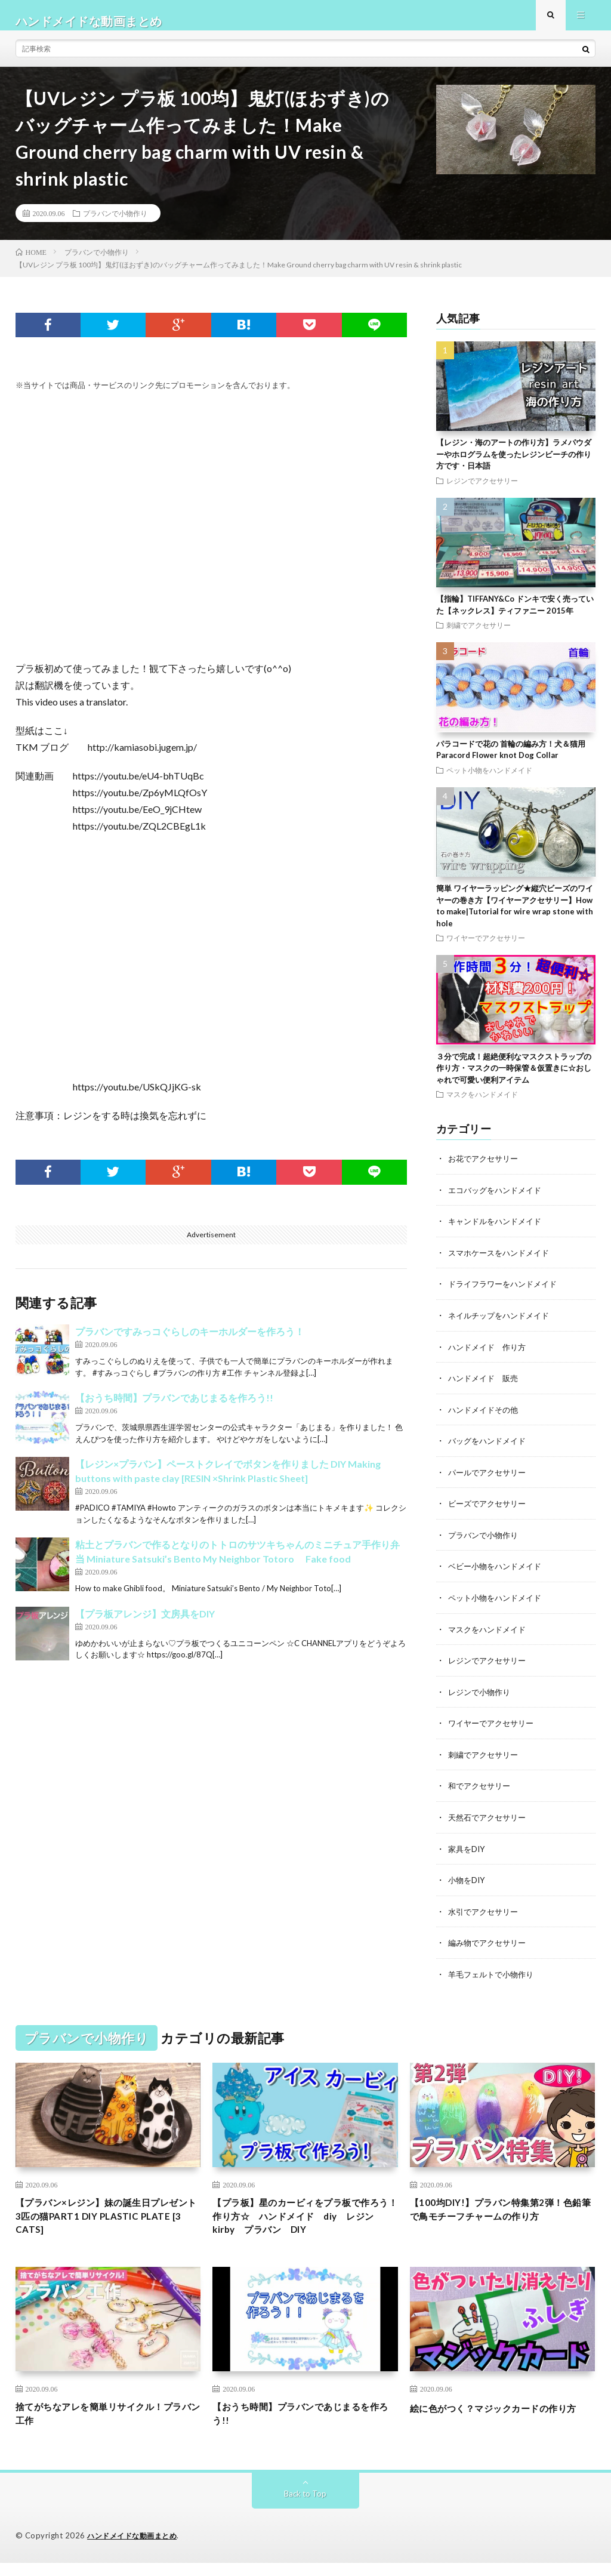  What do you see at coordinates (489, 781) in the screenshot?
I see `ペット小物をハンドメイド` at bounding box center [489, 781].